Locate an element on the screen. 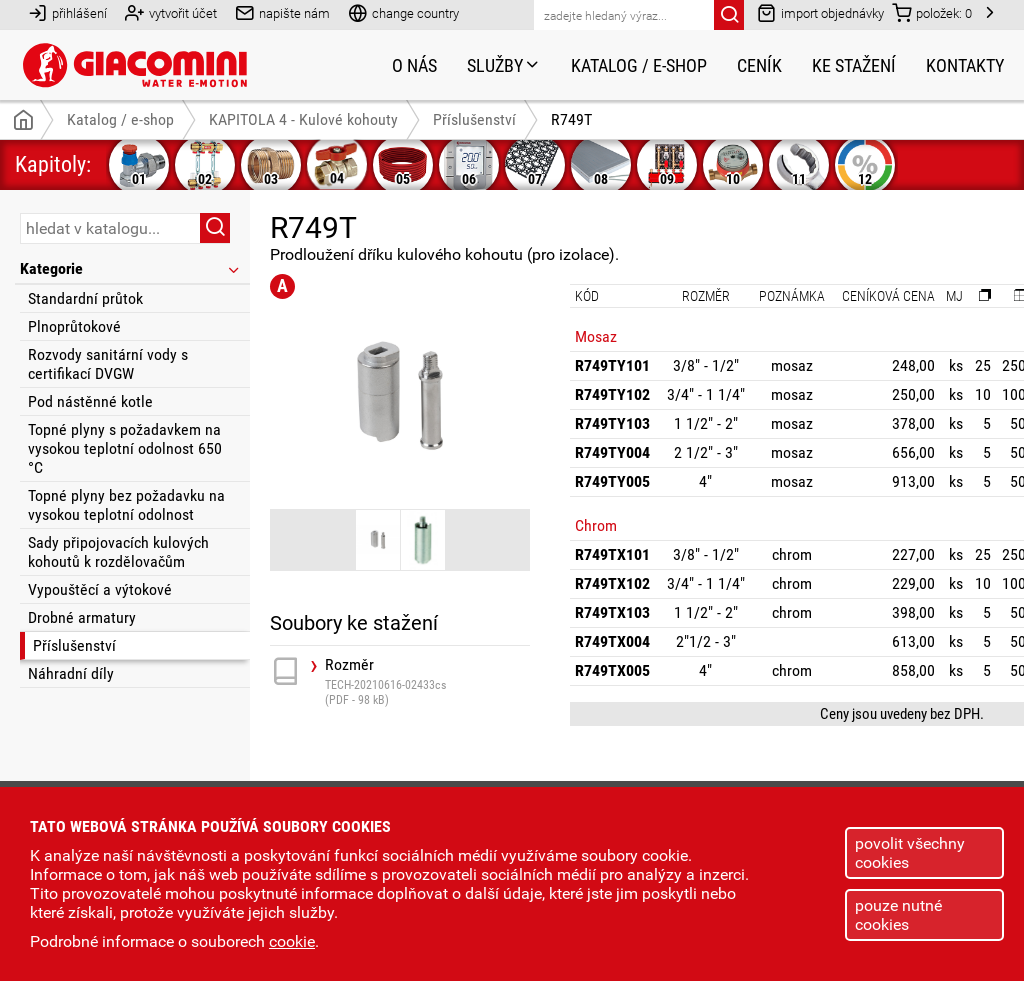 This screenshot has height=981, width=1024. Topné plyny bez požadavku na vysokou teplotní odolnost is located at coordinates (126, 505).